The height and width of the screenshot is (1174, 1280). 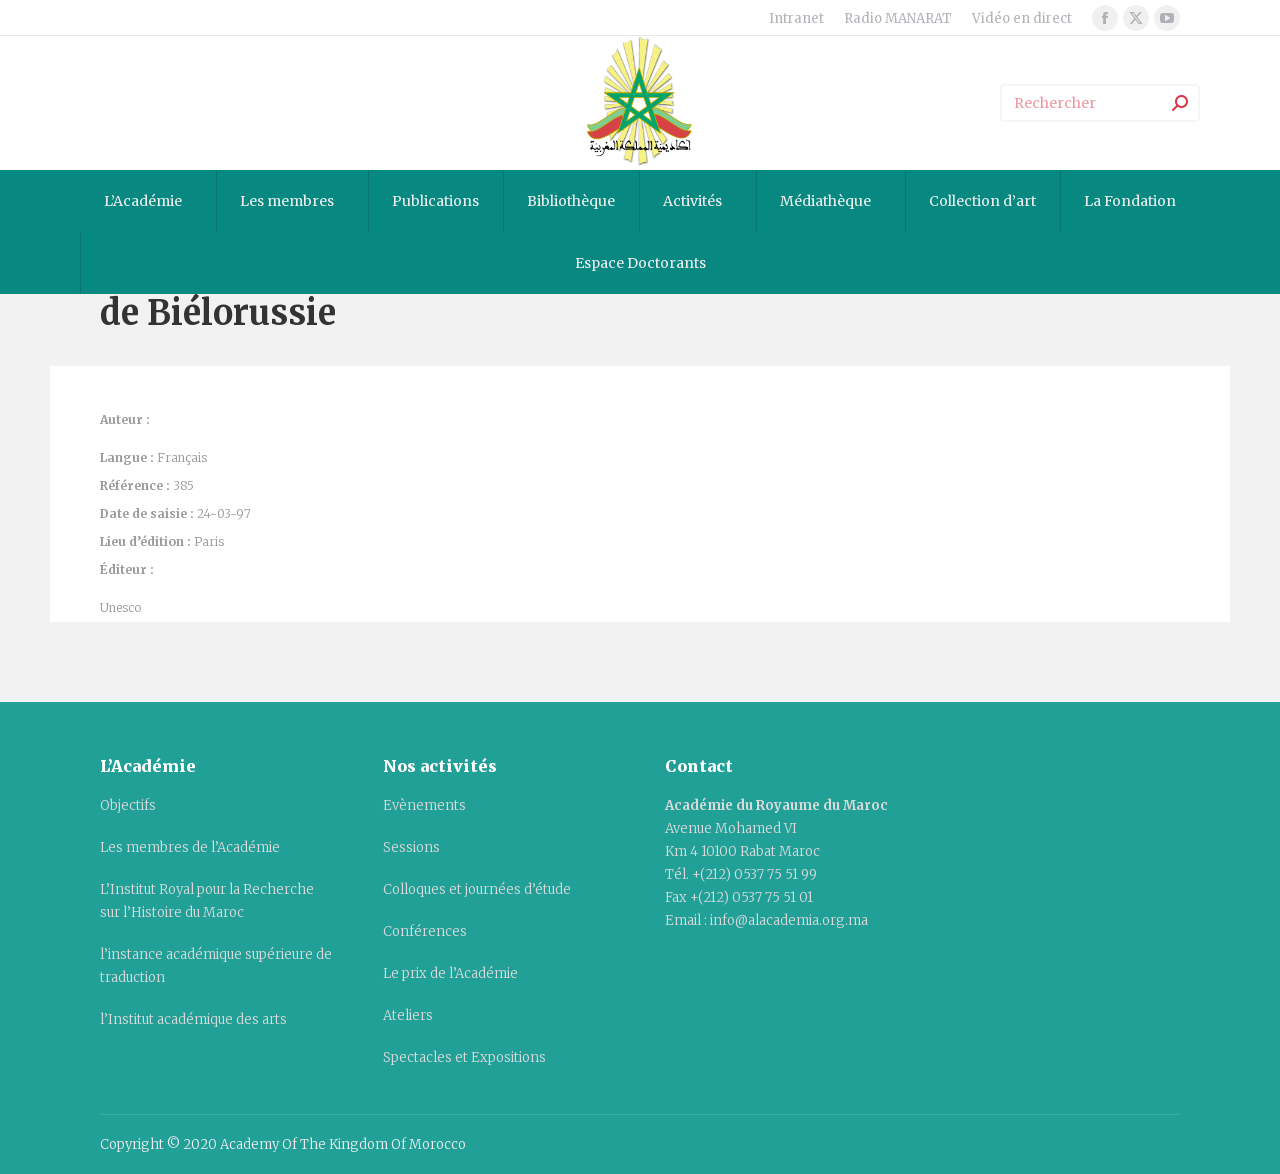 I want to click on Spectacles et Expositions, so click(x=464, y=1057).